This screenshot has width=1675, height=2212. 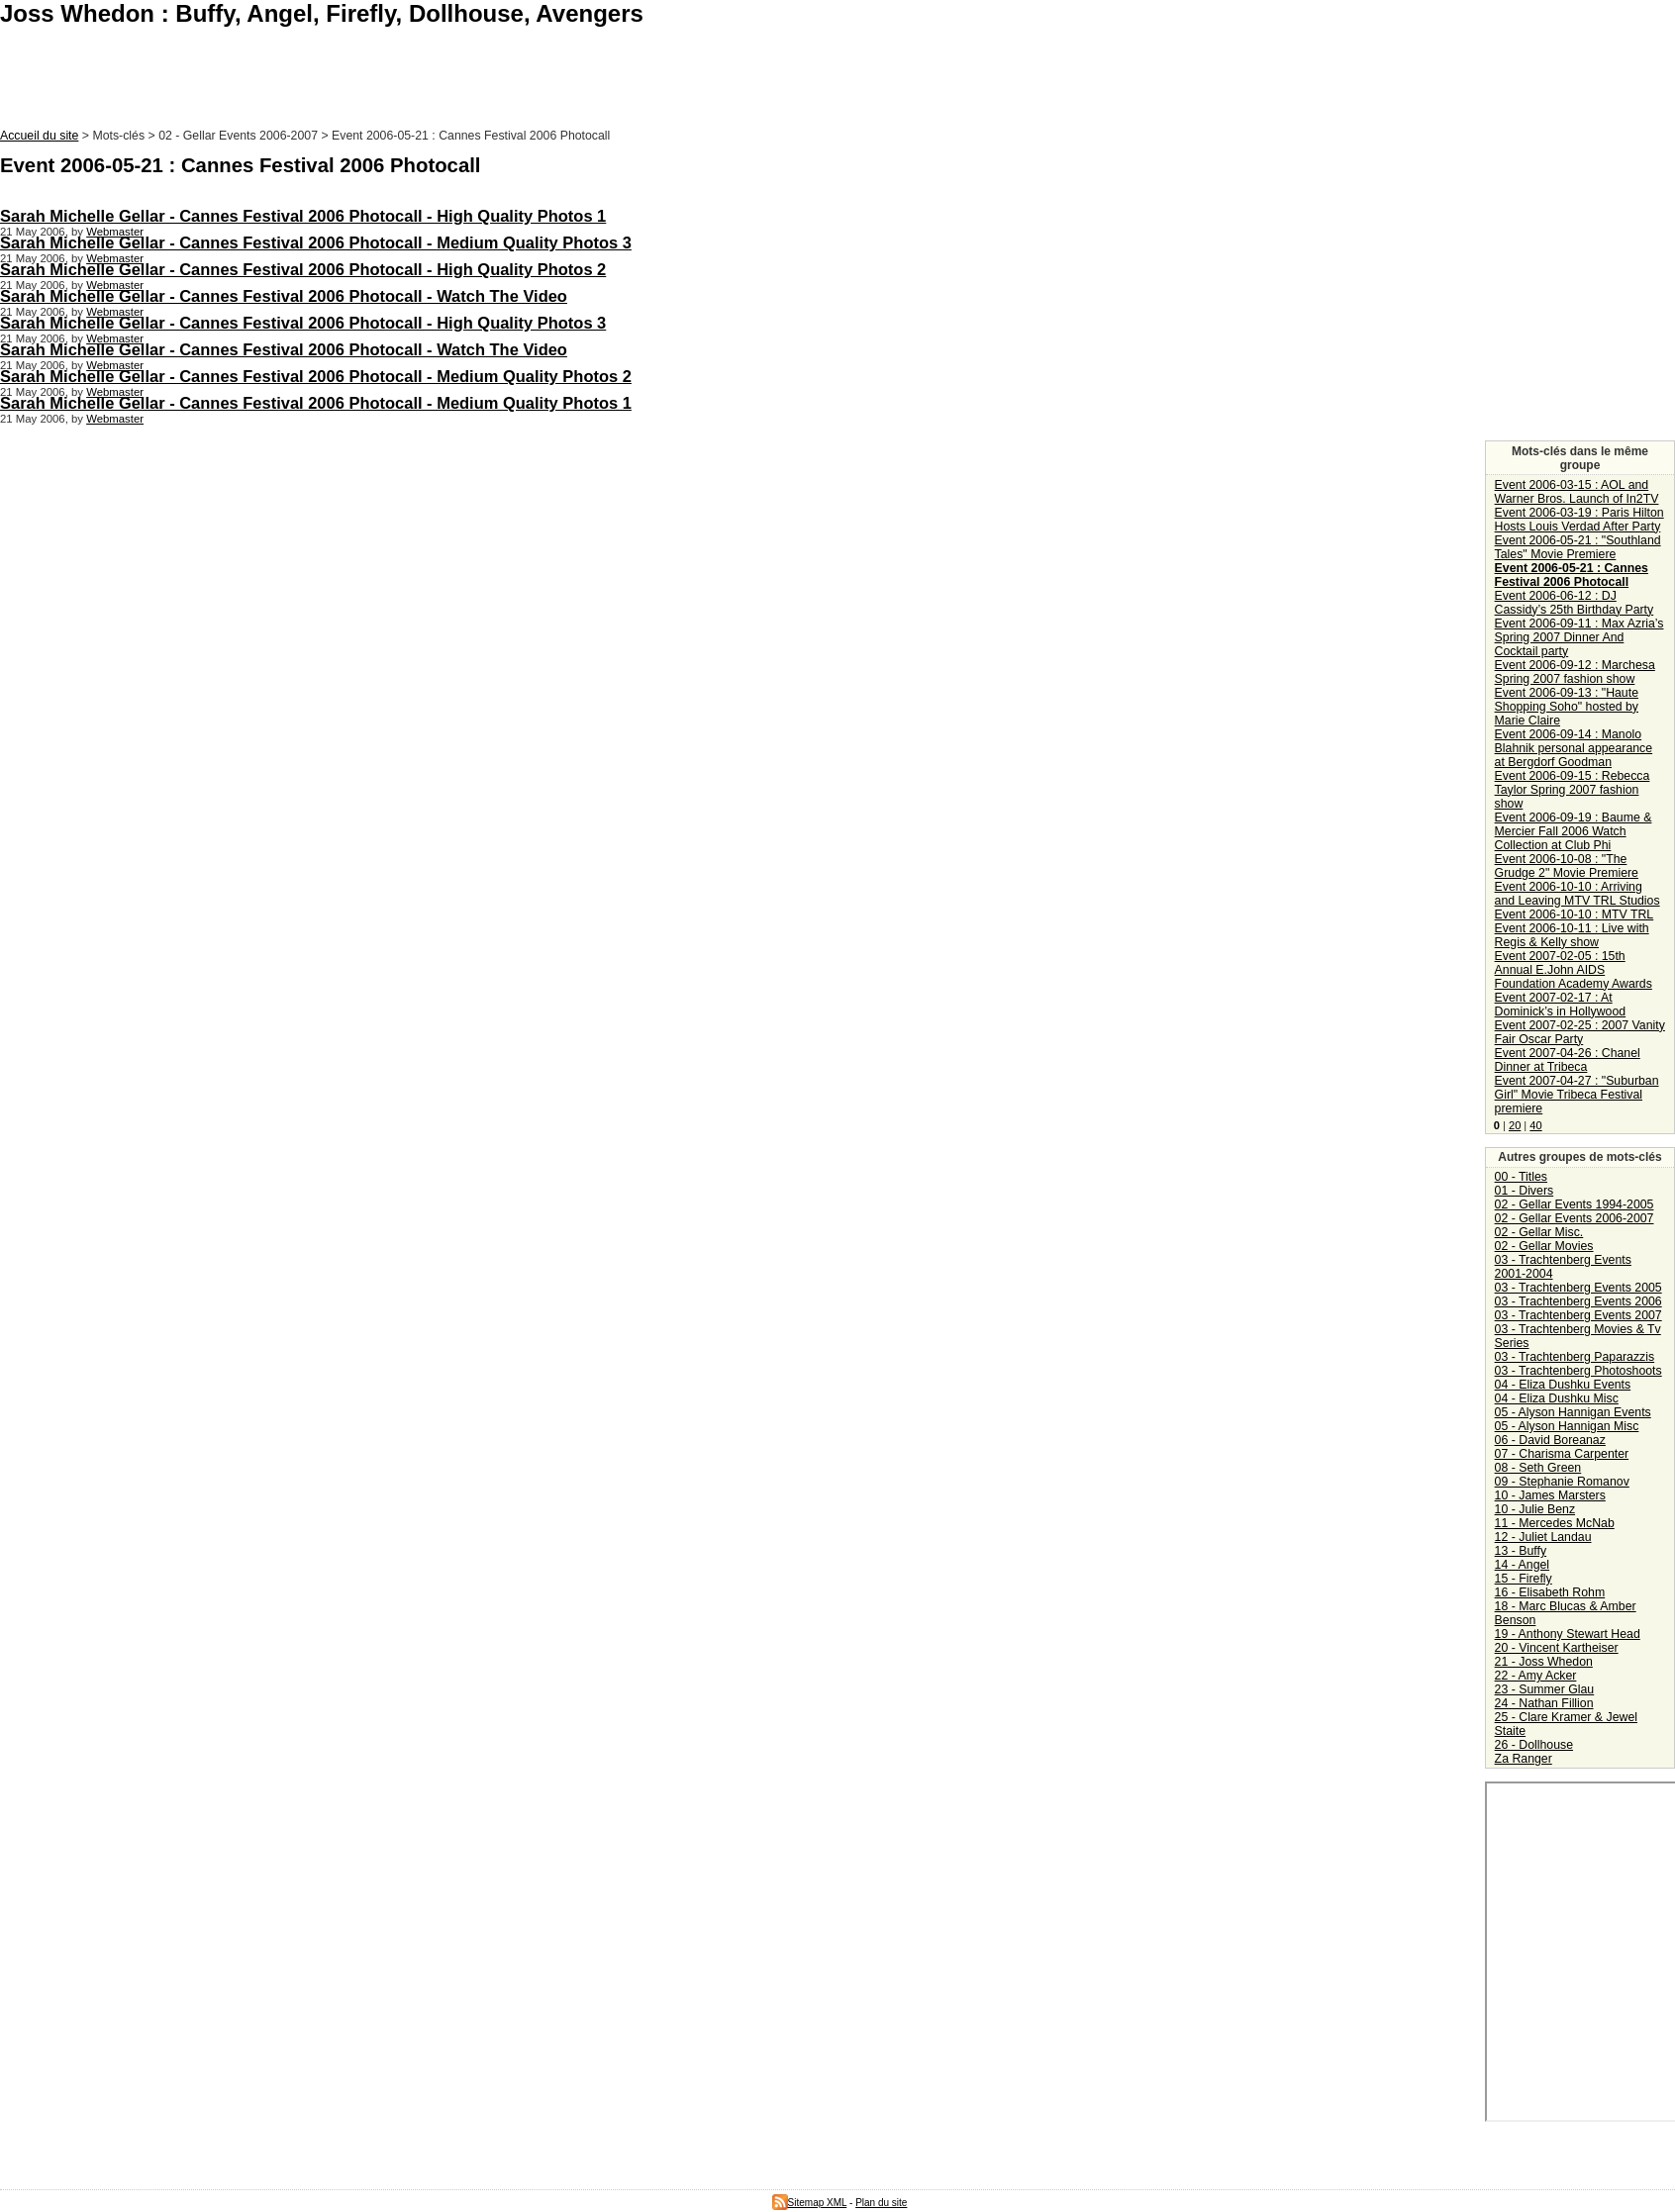 I want to click on 03 - Trachtenberg Events 2006, so click(x=1578, y=1301).